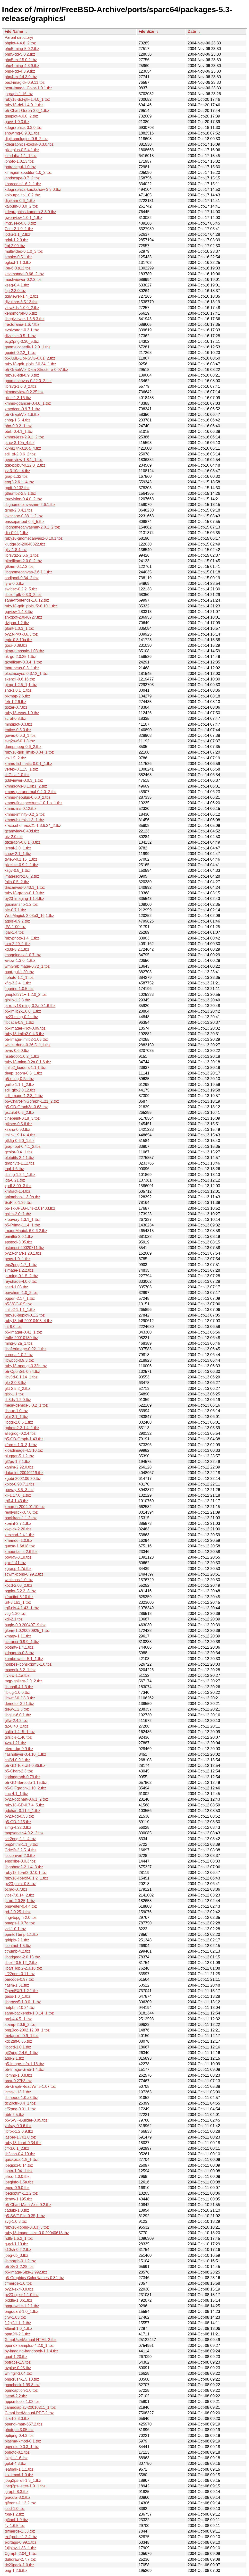  I want to click on scr2png-1.1_4.tbz, so click(20, 1839).